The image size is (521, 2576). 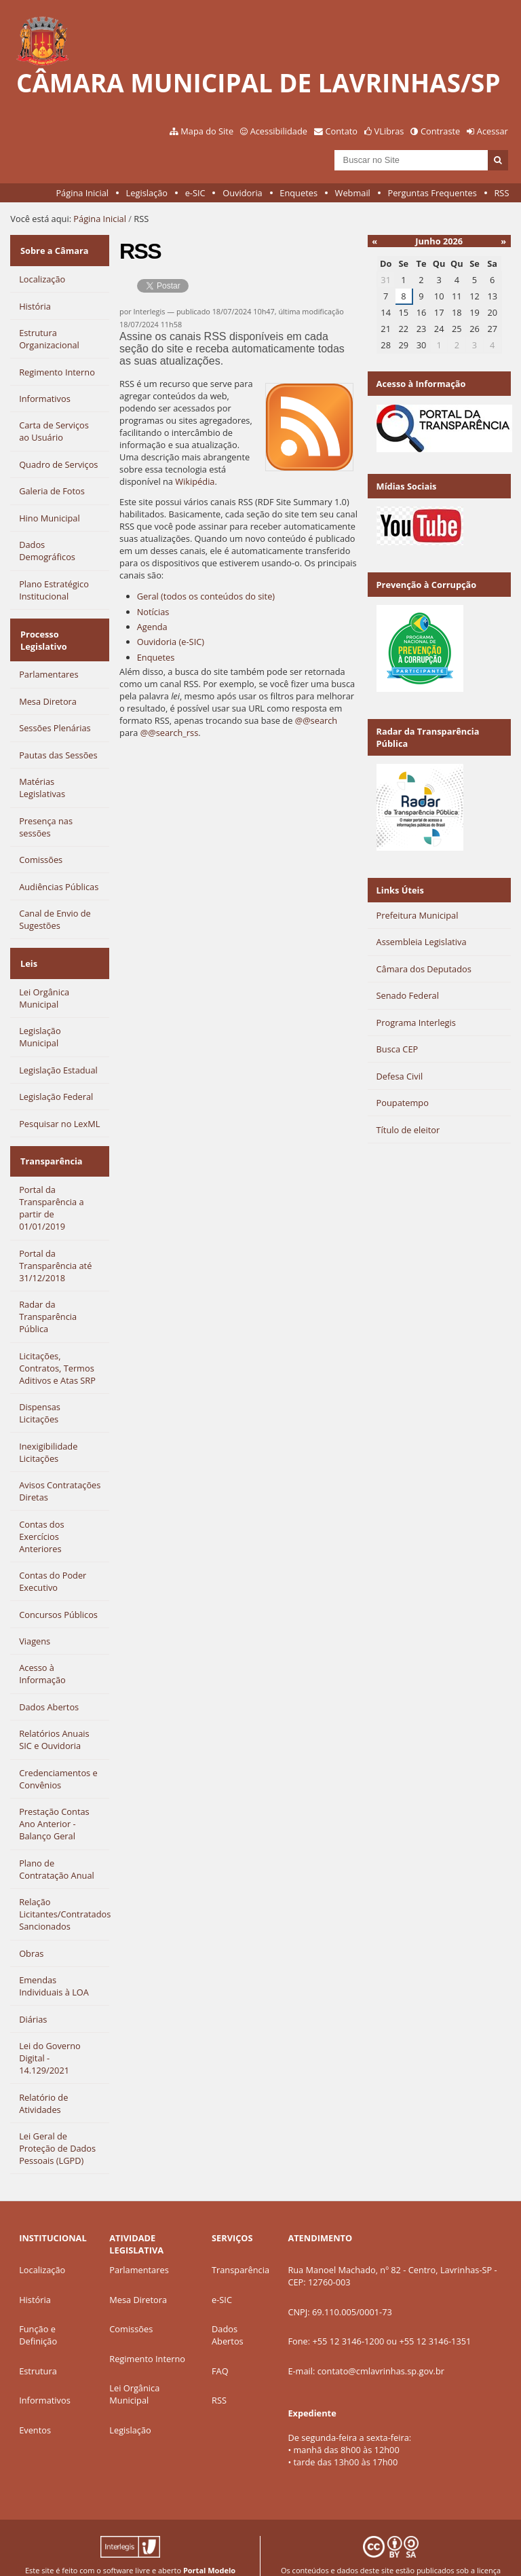 What do you see at coordinates (134, 2368) in the screenshot?
I see `Lei Orgânica Municipal` at bounding box center [134, 2368].